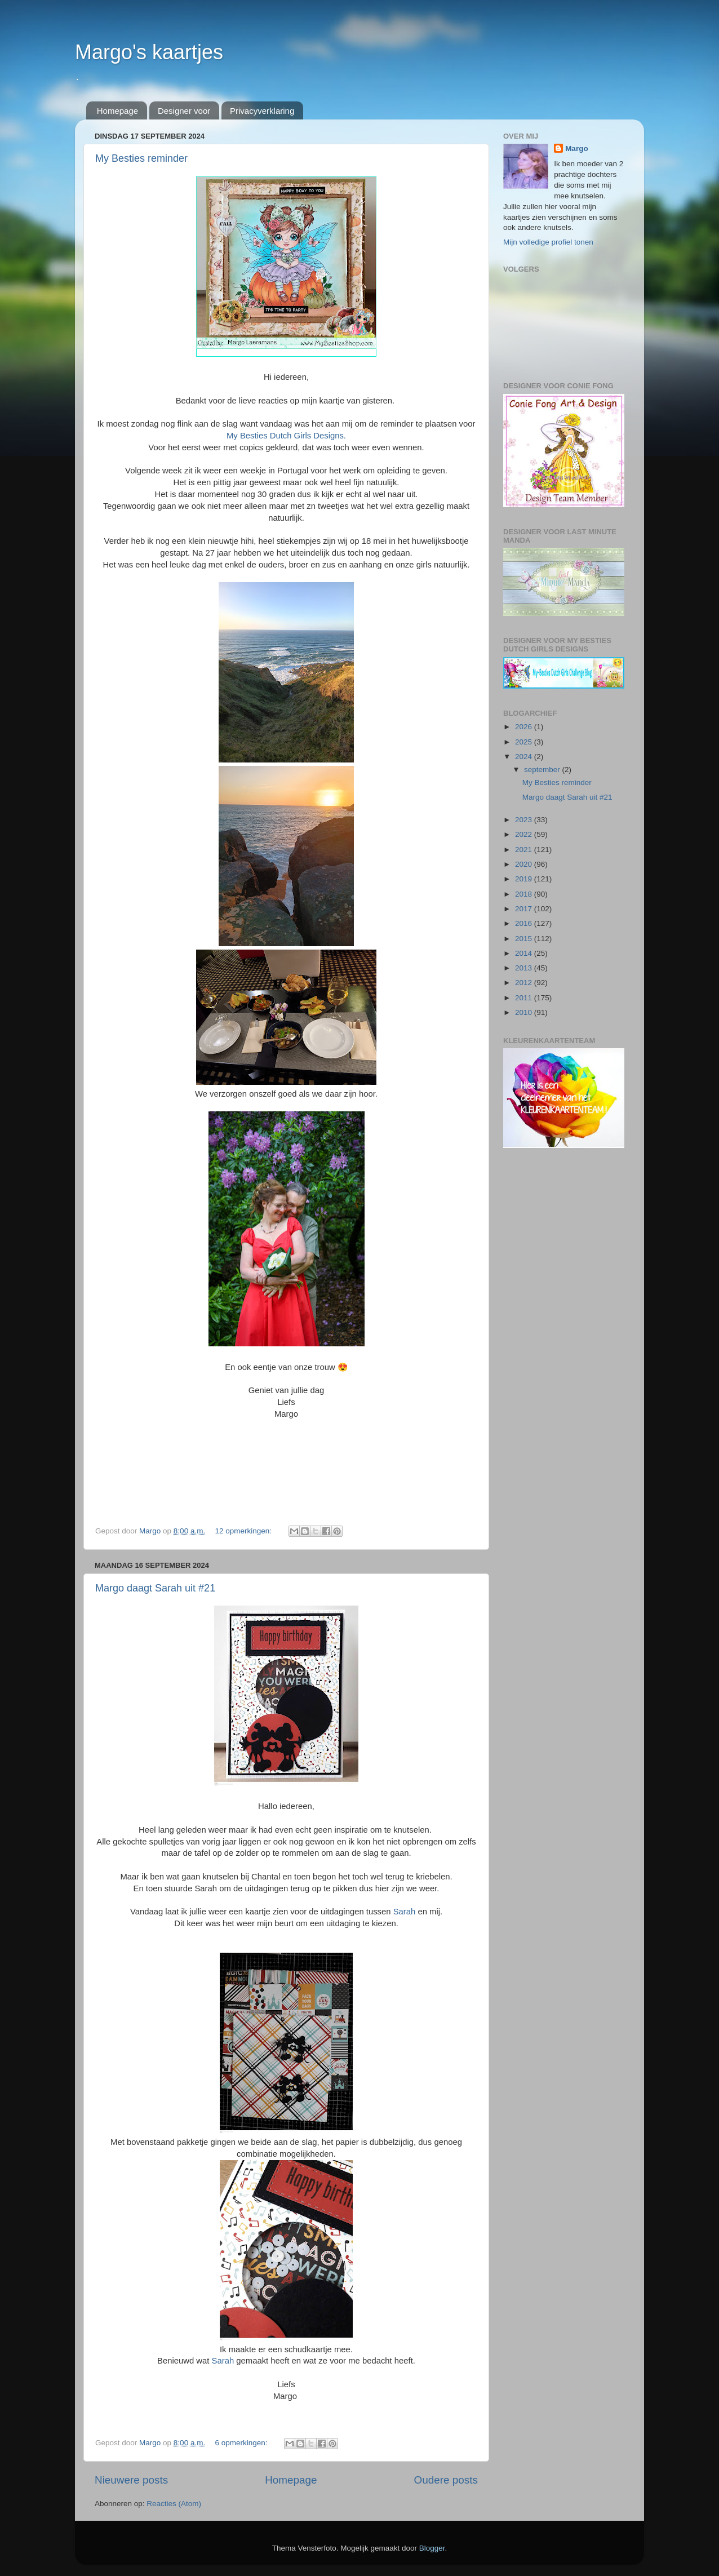 This screenshot has height=2576, width=719. Describe the element at coordinates (242, 2442) in the screenshot. I see `6 opmerkingen:` at that location.